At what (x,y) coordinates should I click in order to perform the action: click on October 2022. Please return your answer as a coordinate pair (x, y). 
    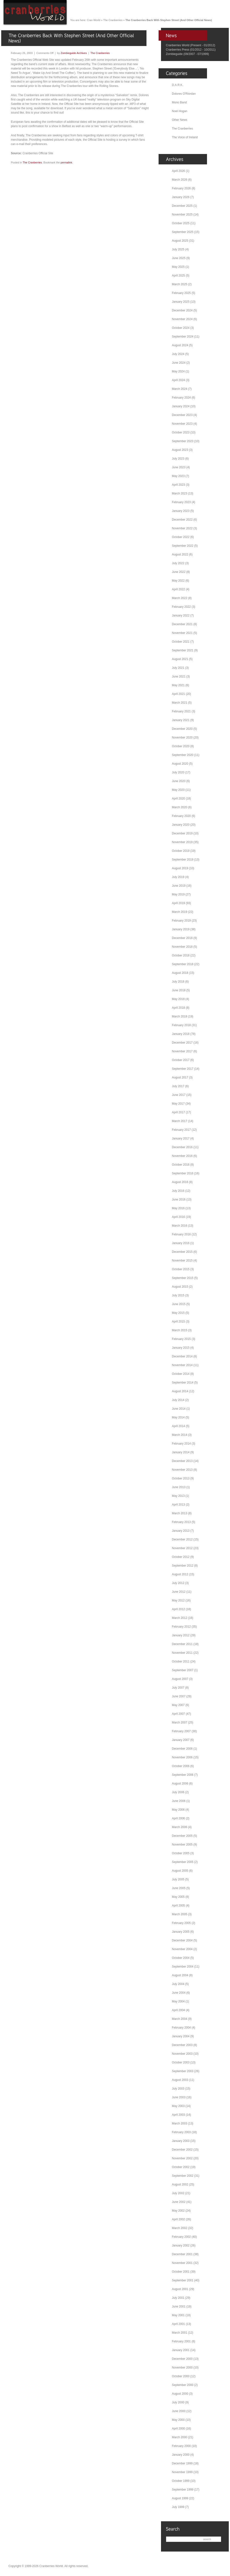
    Looking at the image, I should click on (181, 537).